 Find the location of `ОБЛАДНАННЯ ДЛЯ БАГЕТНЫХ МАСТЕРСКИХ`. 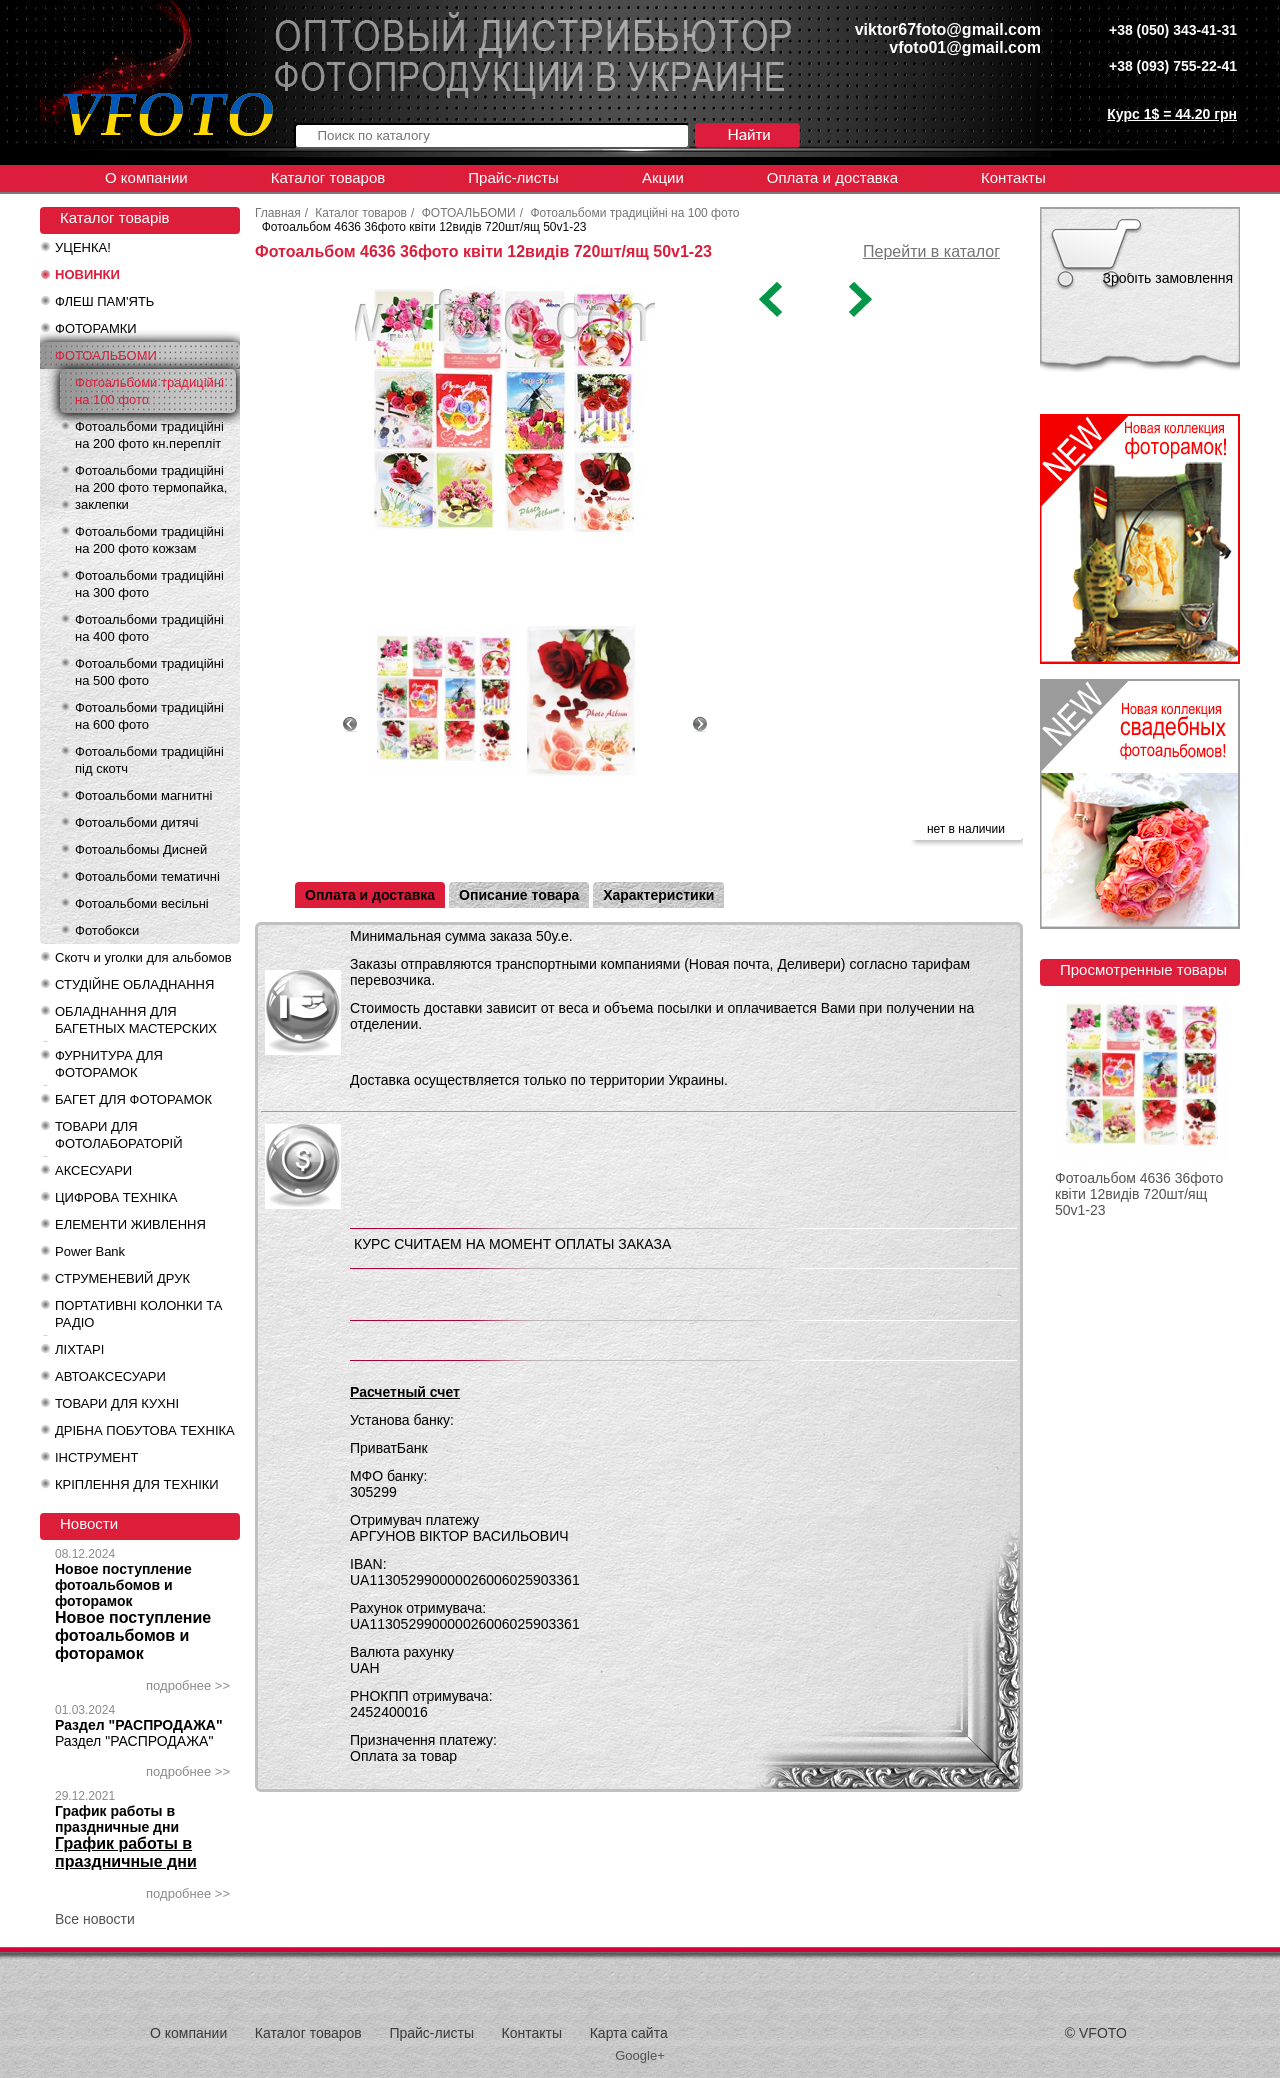

ОБЛАДНАННЯ ДЛЯ БАГЕТНЫХ МАСТЕРСКИХ is located at coordinates (136, 1020).